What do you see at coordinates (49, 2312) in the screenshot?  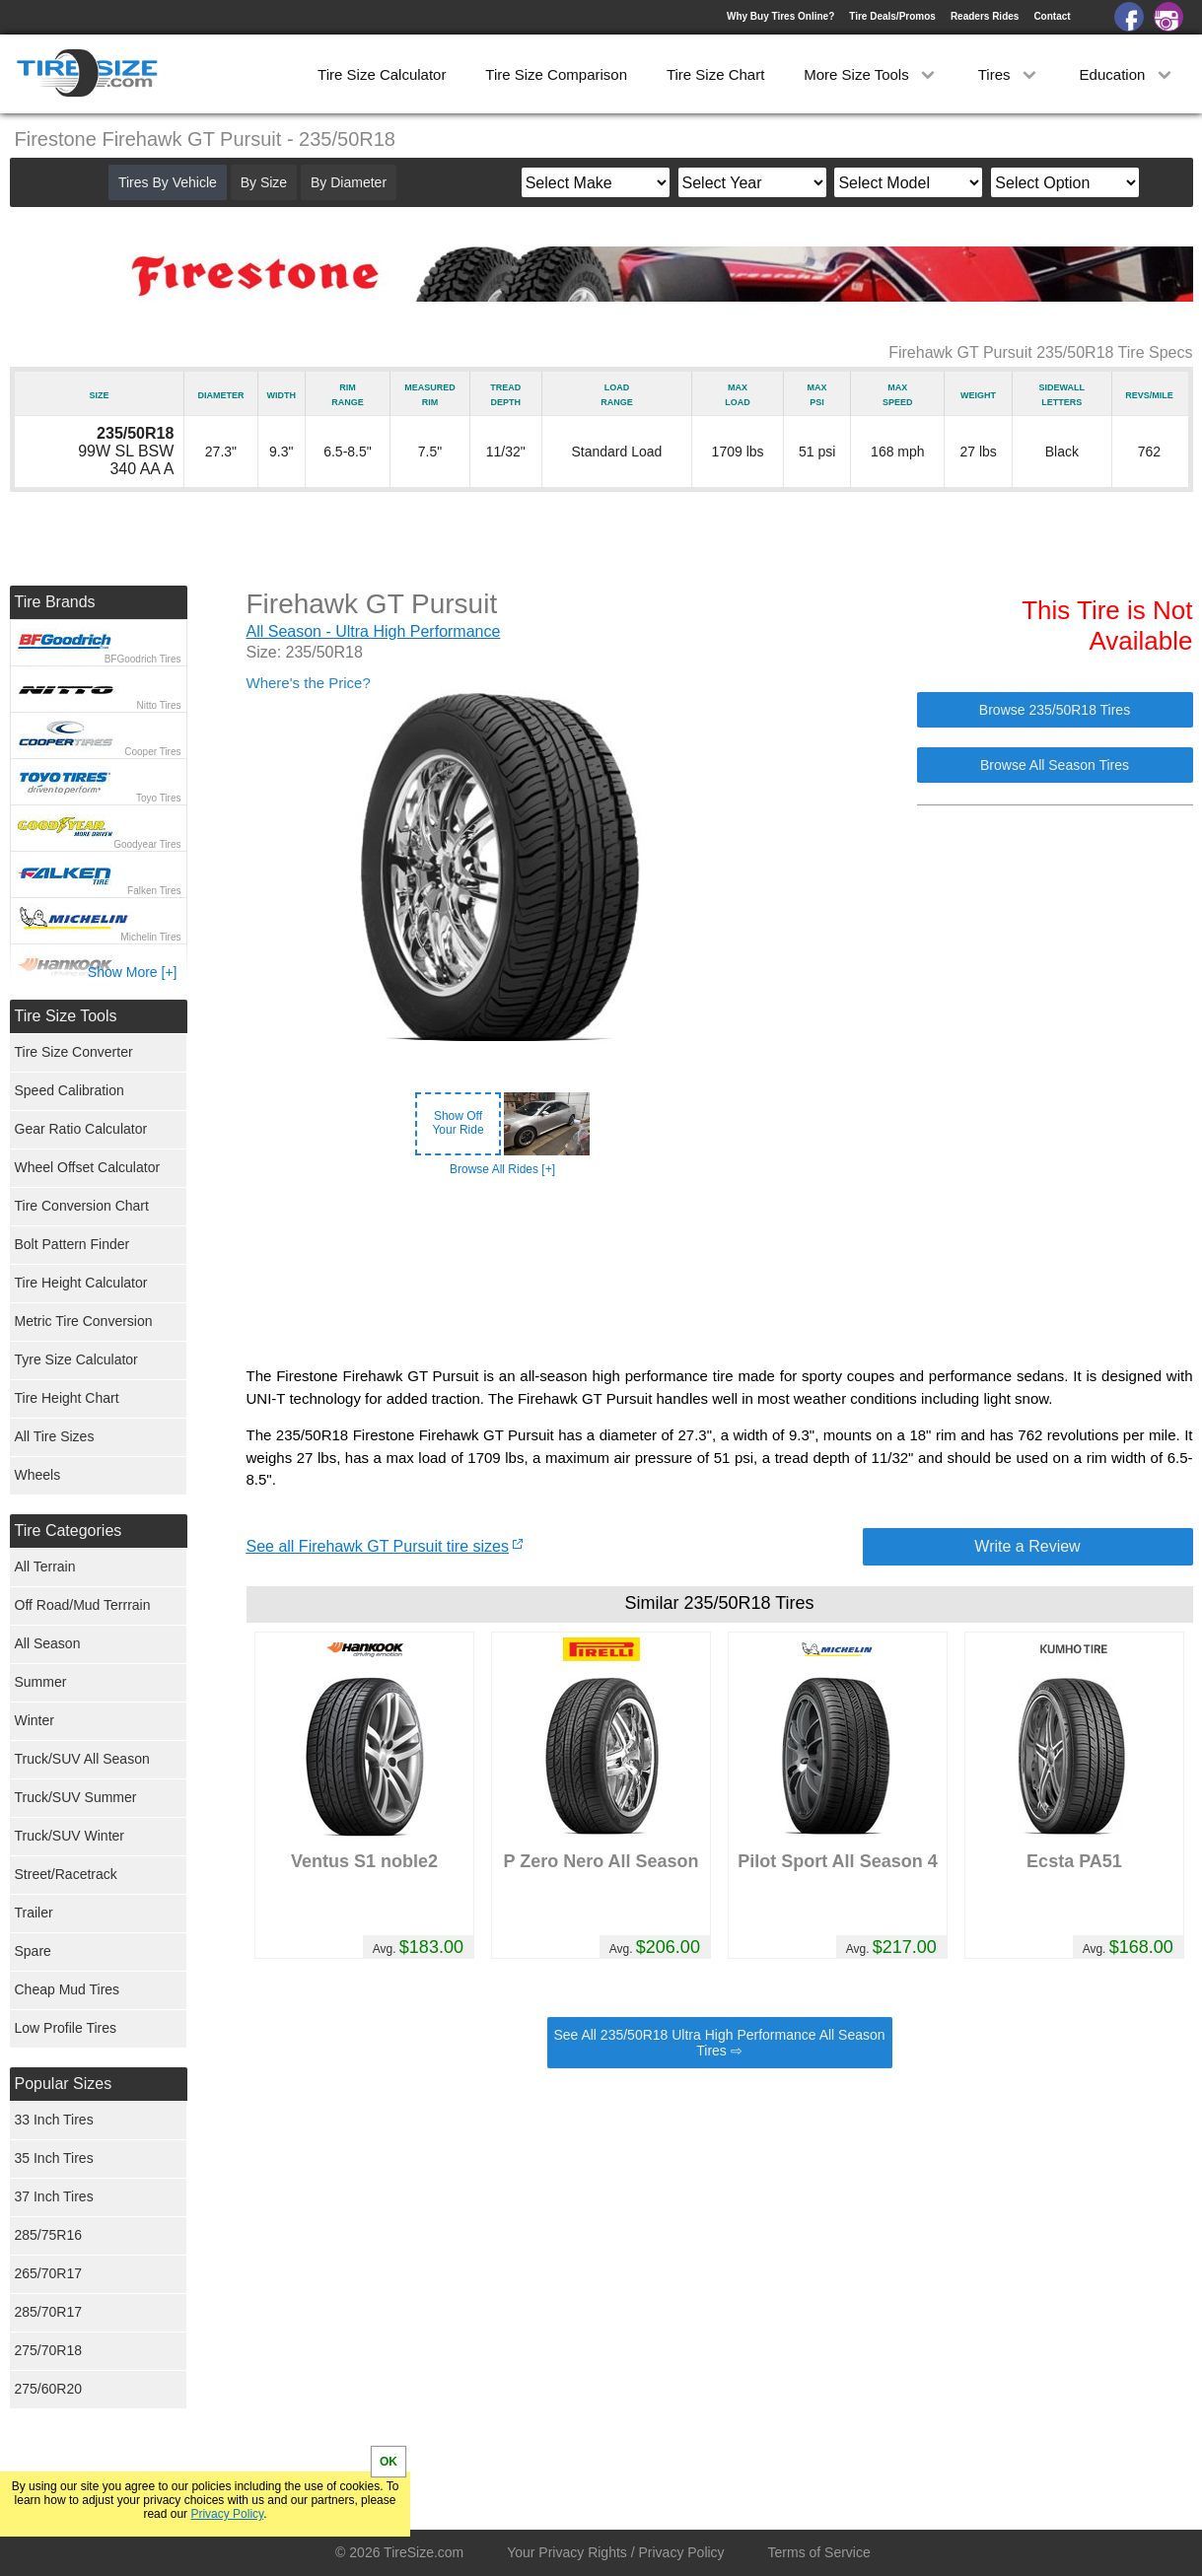 I see `285/70R17` at bounding box center [49, 2312].